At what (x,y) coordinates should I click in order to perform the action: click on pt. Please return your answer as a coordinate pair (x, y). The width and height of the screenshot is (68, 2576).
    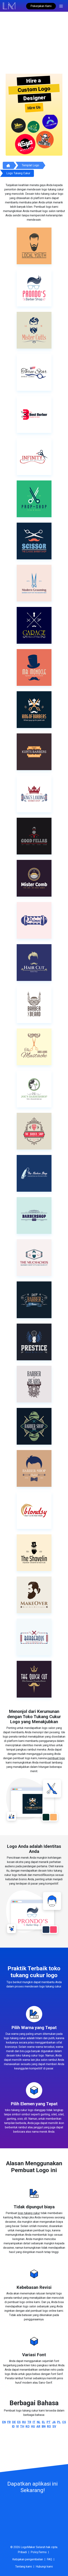
    Looking at the image, I should click on (49, 2422).